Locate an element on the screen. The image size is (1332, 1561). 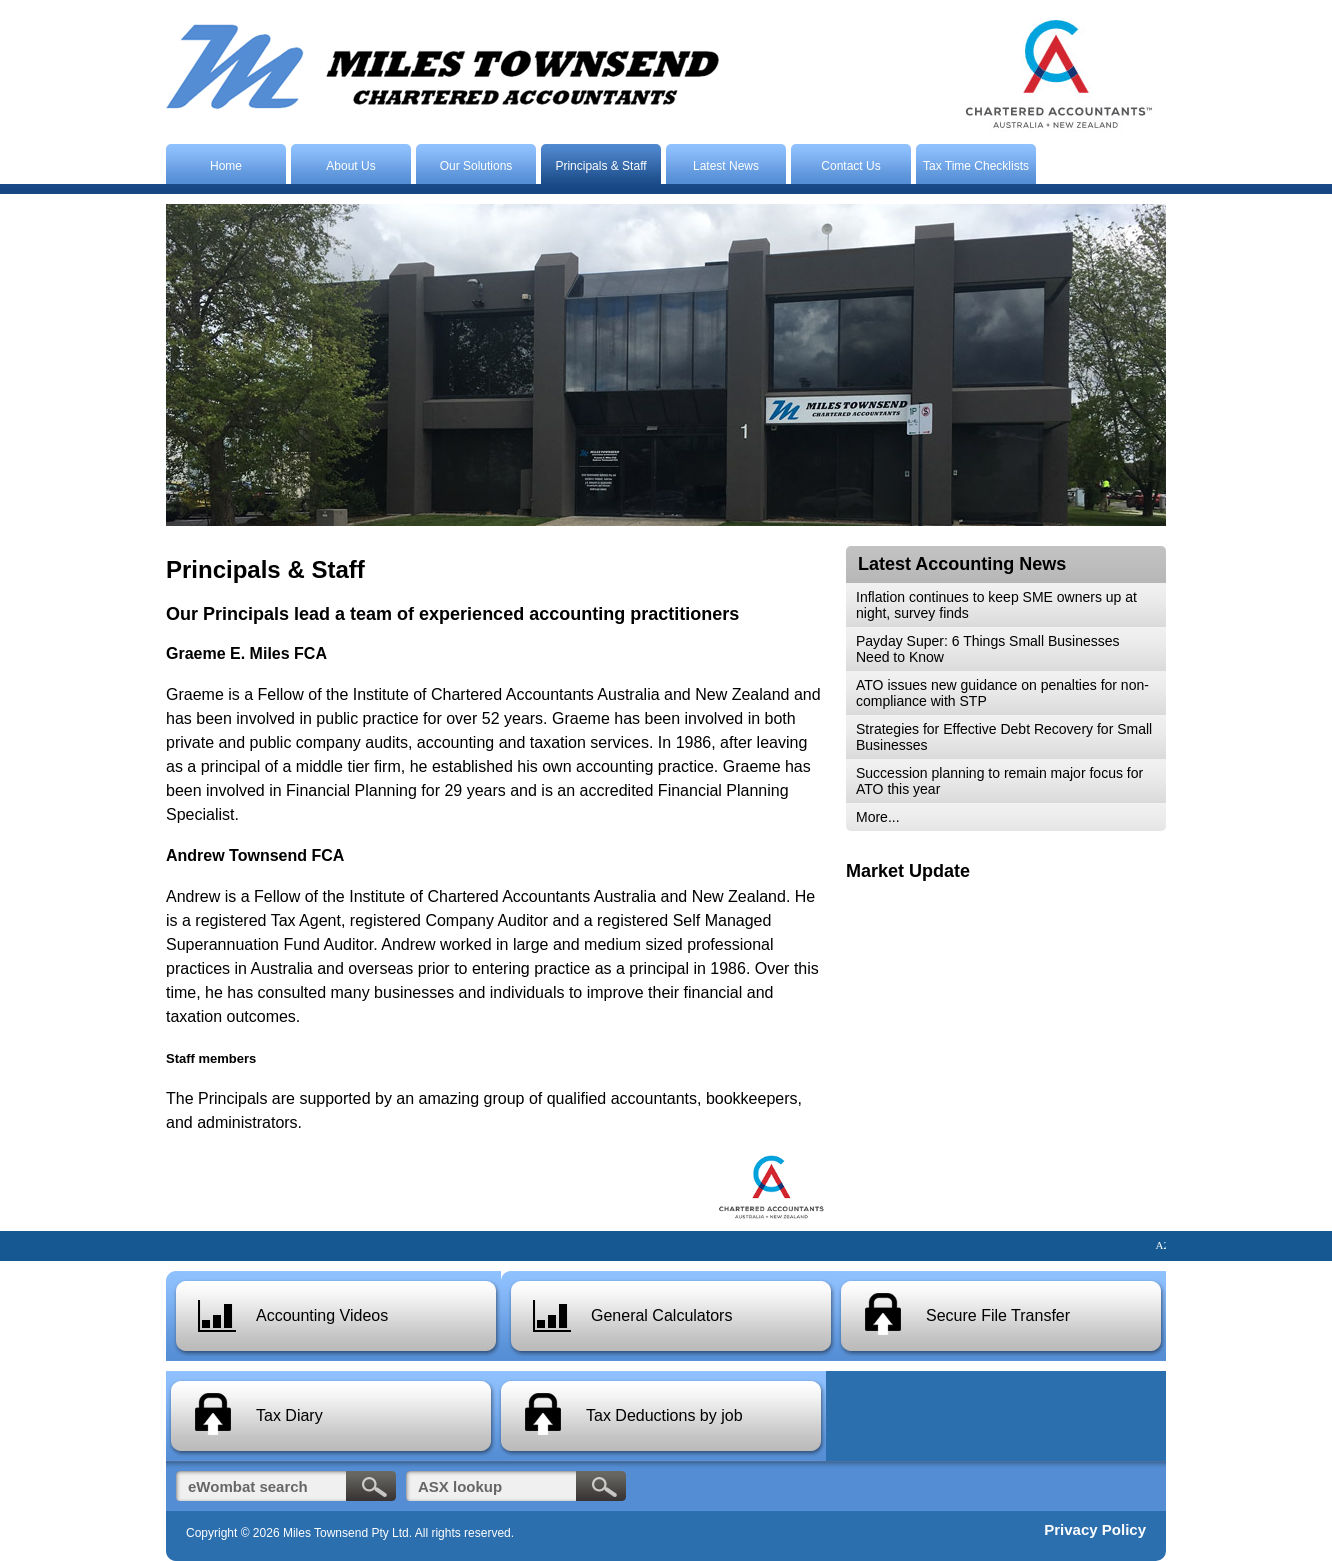
Payday Super: 6 Things Small Businesses Need to Know is located at coordinates (988, 649).